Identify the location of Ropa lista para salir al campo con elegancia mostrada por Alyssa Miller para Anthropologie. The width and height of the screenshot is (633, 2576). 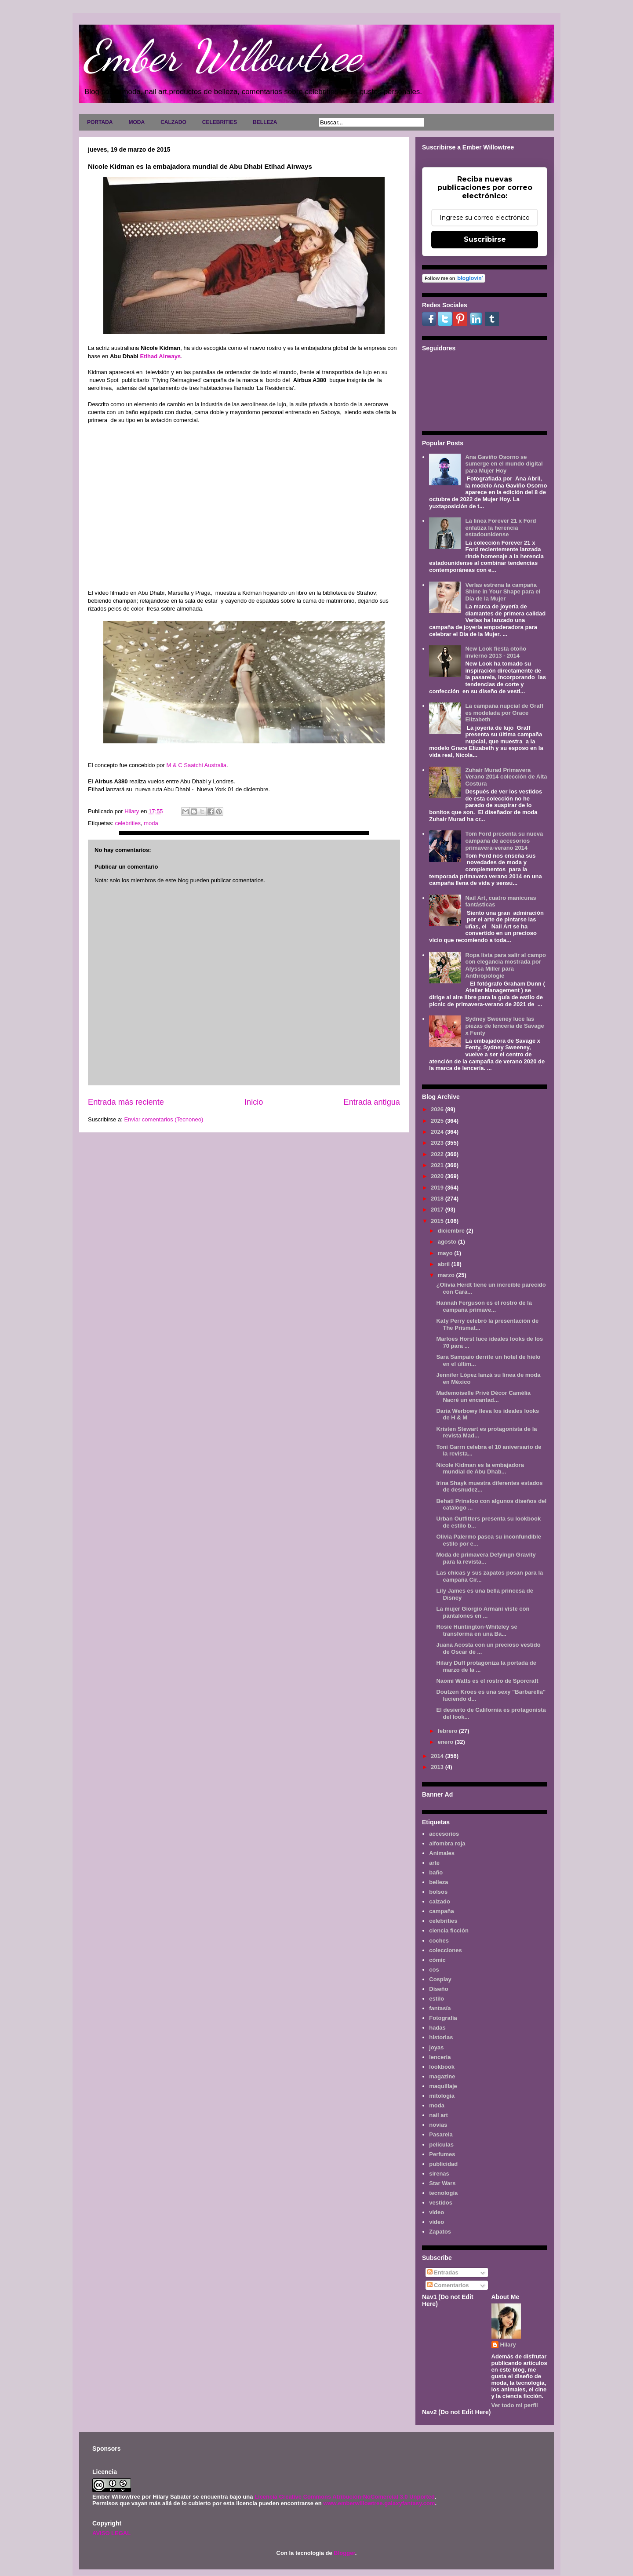
(505, 965).